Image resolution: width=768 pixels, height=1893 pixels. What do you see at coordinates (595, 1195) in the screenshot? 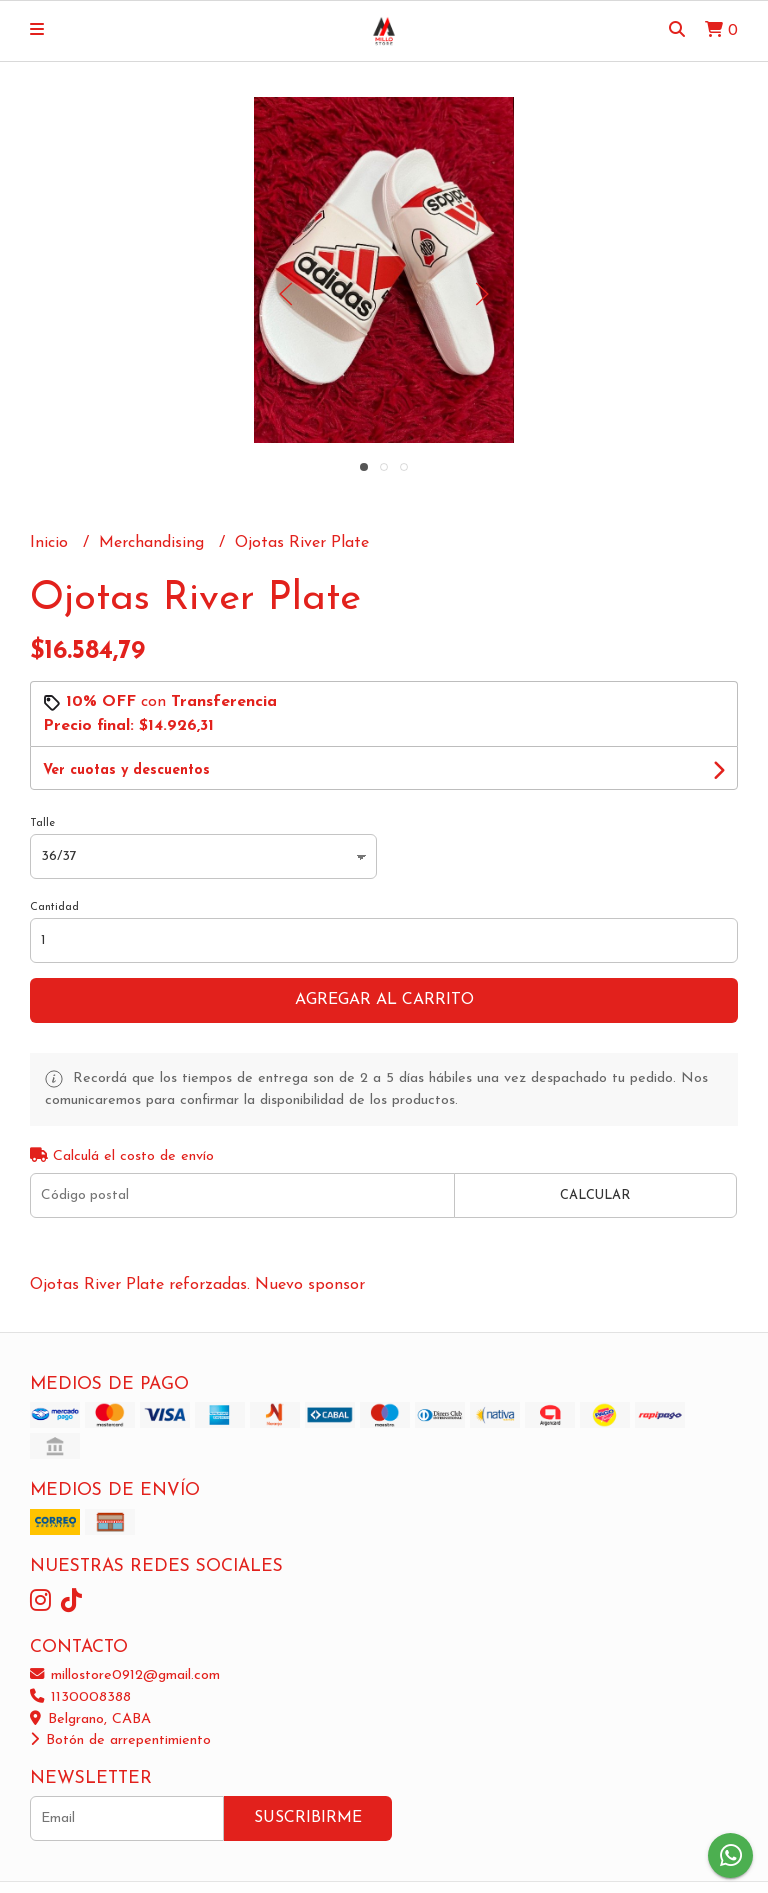
I see `Calcular` at bounding box center [595, 1195].